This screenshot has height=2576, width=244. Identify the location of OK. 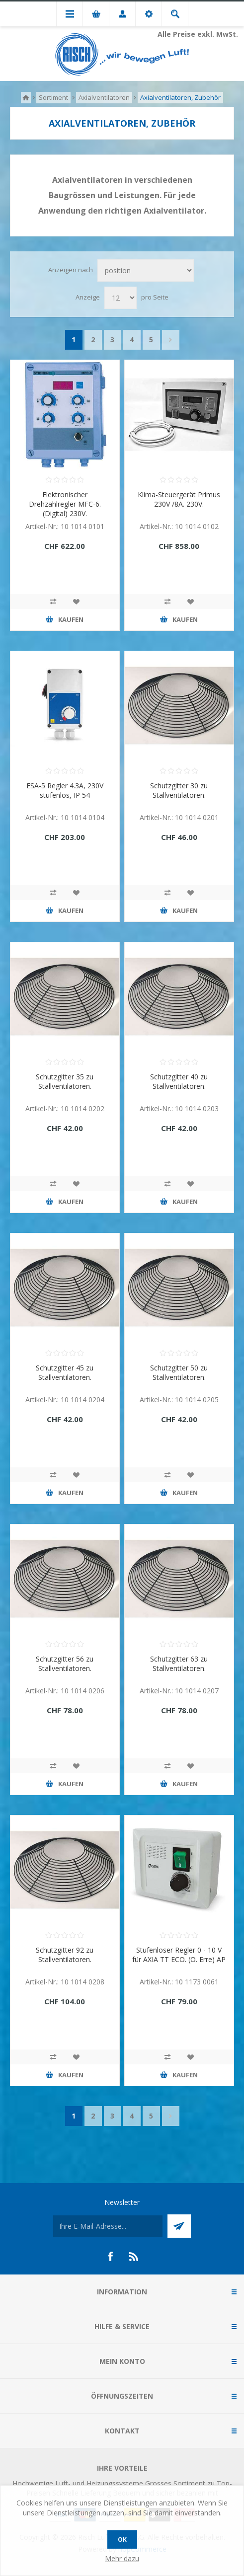
(122, 2539).